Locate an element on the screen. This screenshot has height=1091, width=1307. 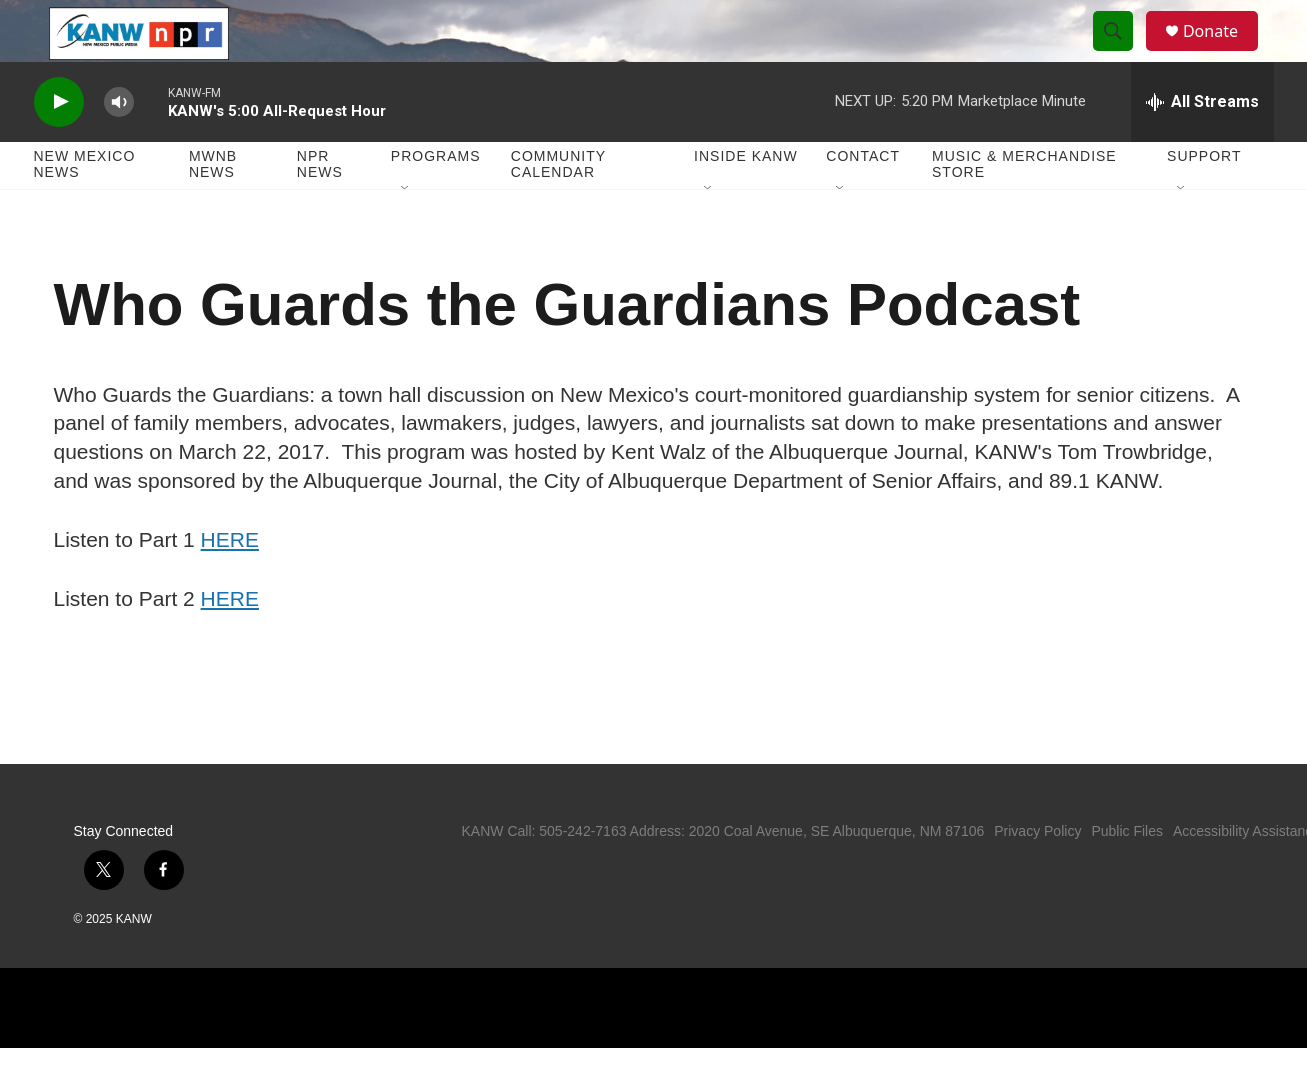
[header-search-icon] is located at coordinates (1122, 53).